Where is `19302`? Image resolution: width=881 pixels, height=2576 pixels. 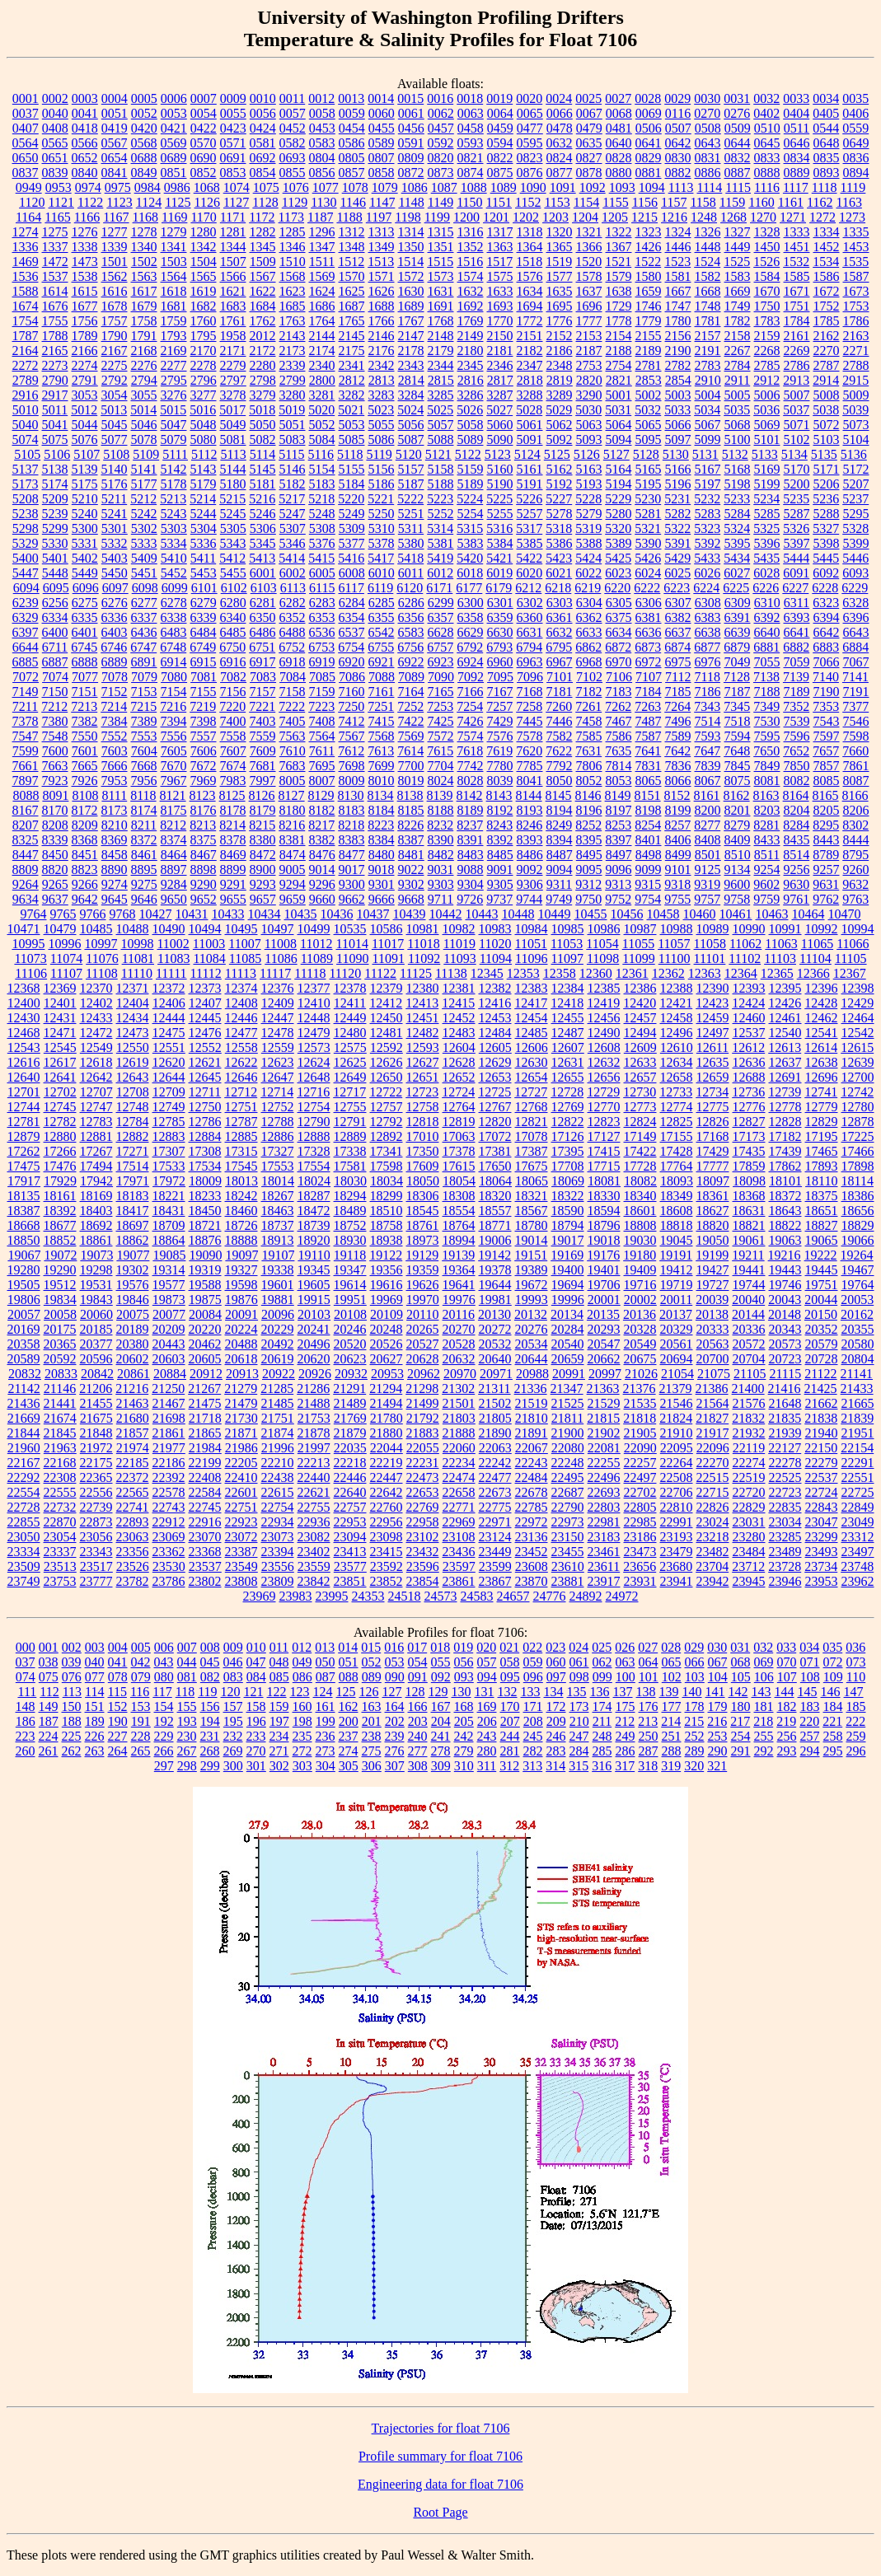
19302 is located at coordinates (132, 1270).